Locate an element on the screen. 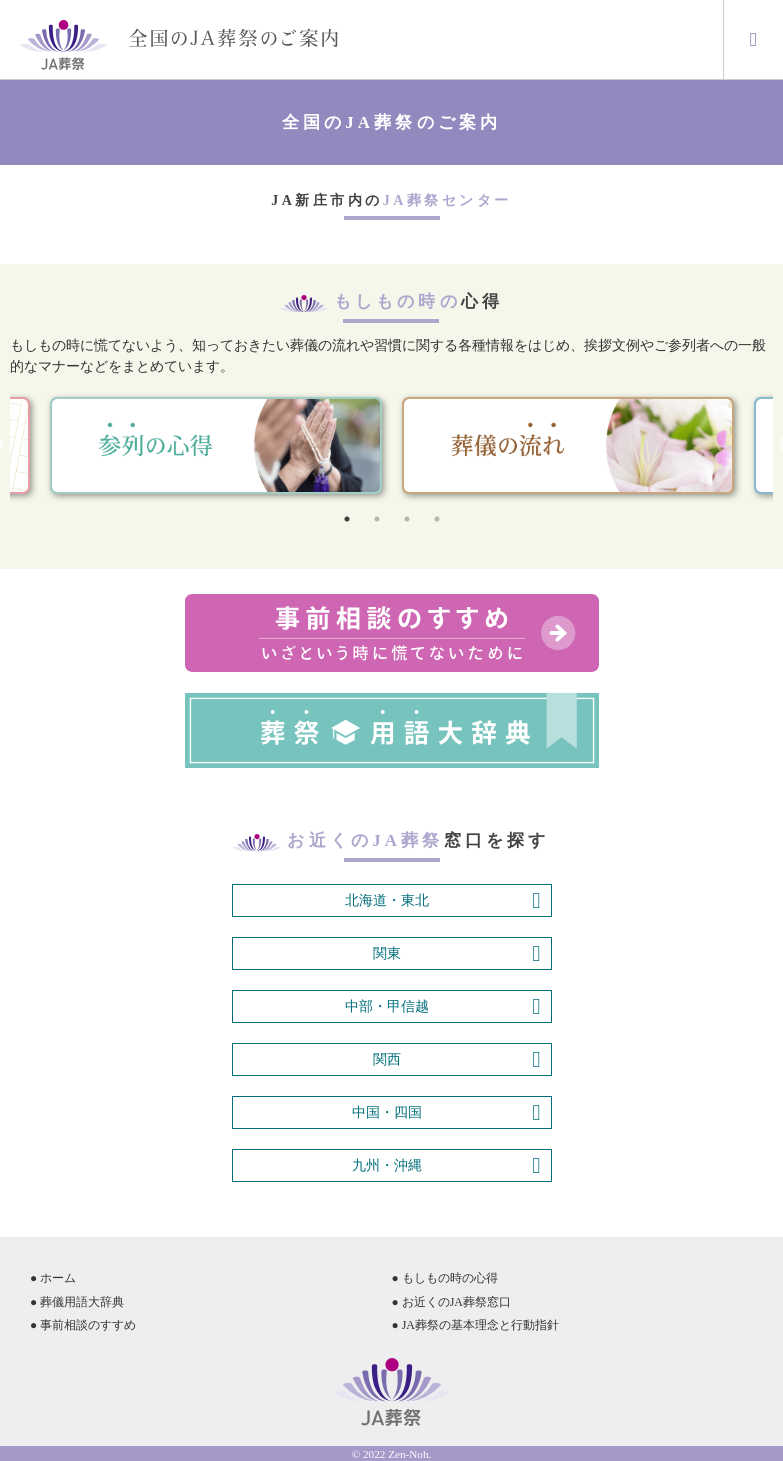 The width and height of the screenshot is (783, 1461). 中部・甲信越 is located at coordinates (442, 1007).